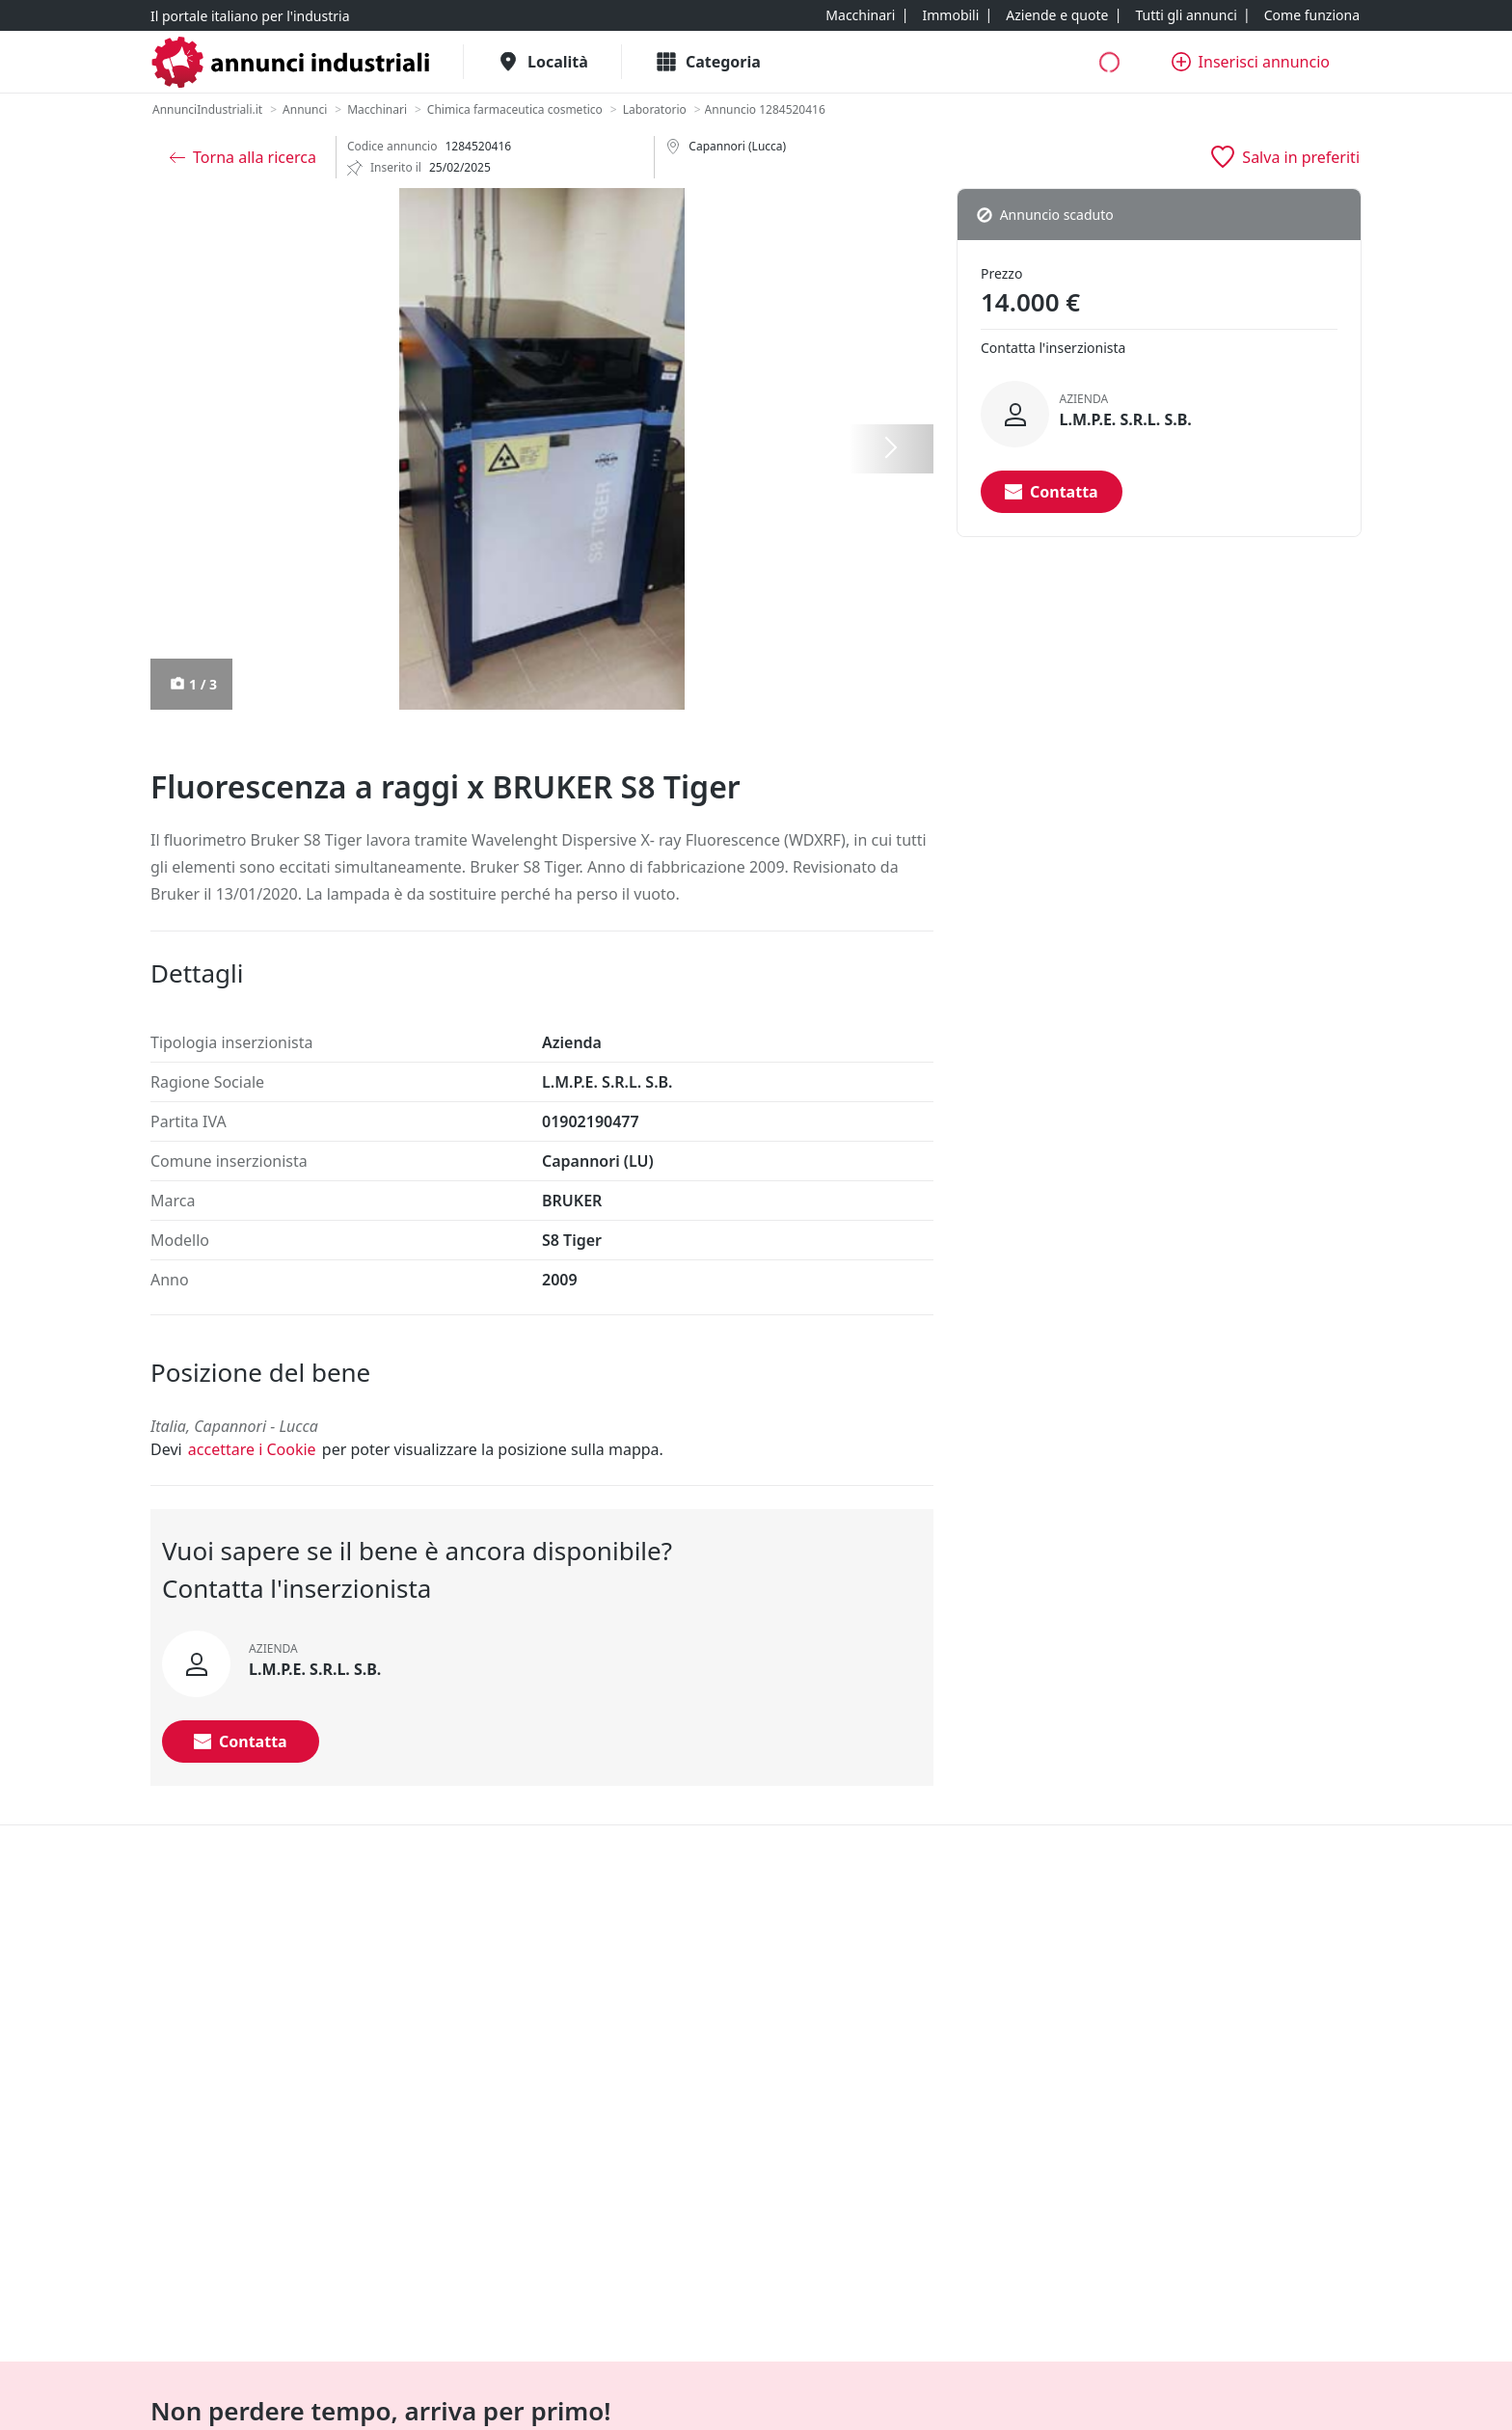 The width and height of the screenshot is (1512, 2430). Describe the element at coordinates (1185, 15) in the screenshot. I see `[Tutti gli annunci]` at that location.